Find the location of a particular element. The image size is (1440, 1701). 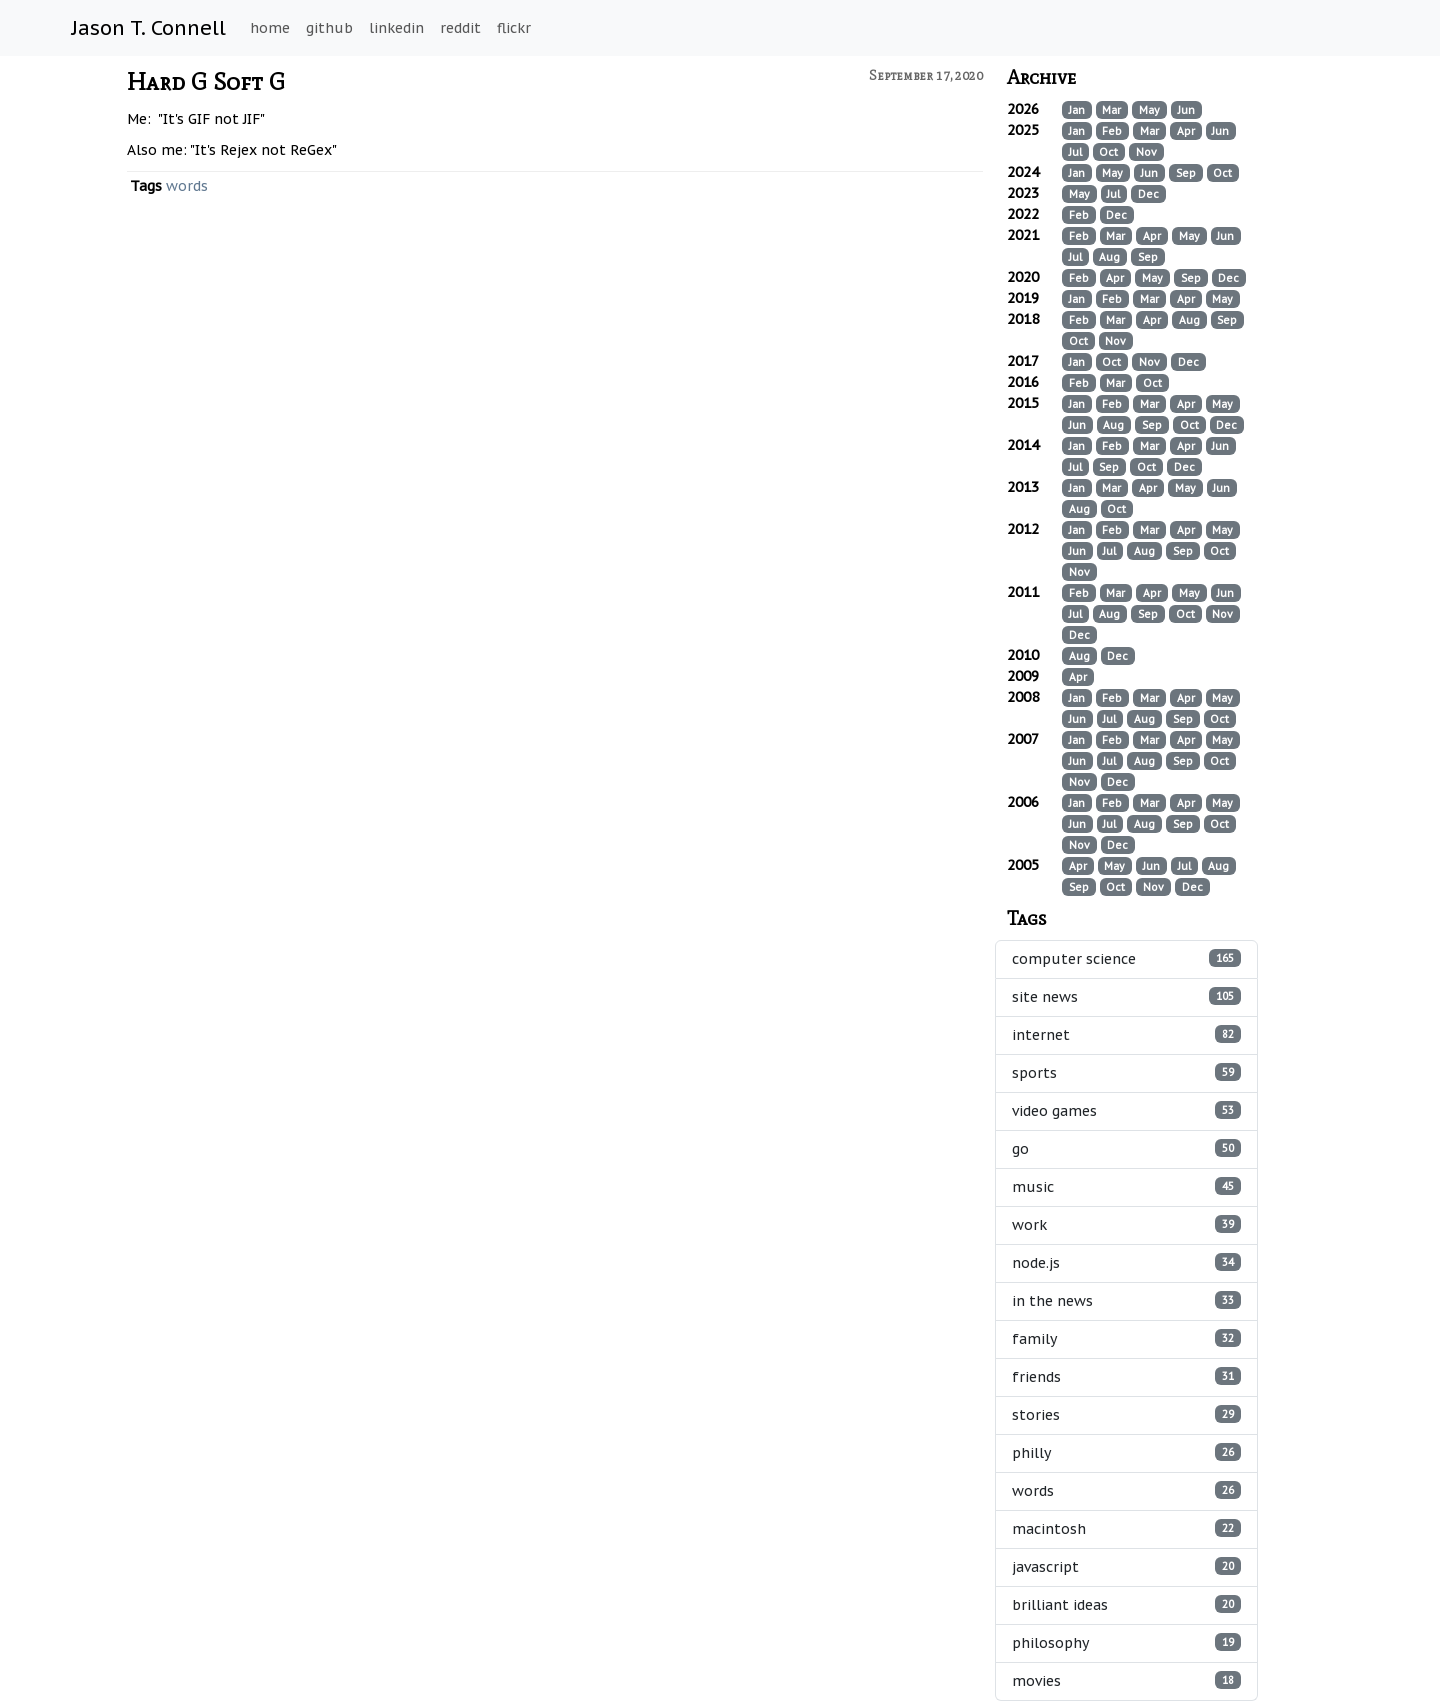

javascript is located at coordinates (1126, 1566).